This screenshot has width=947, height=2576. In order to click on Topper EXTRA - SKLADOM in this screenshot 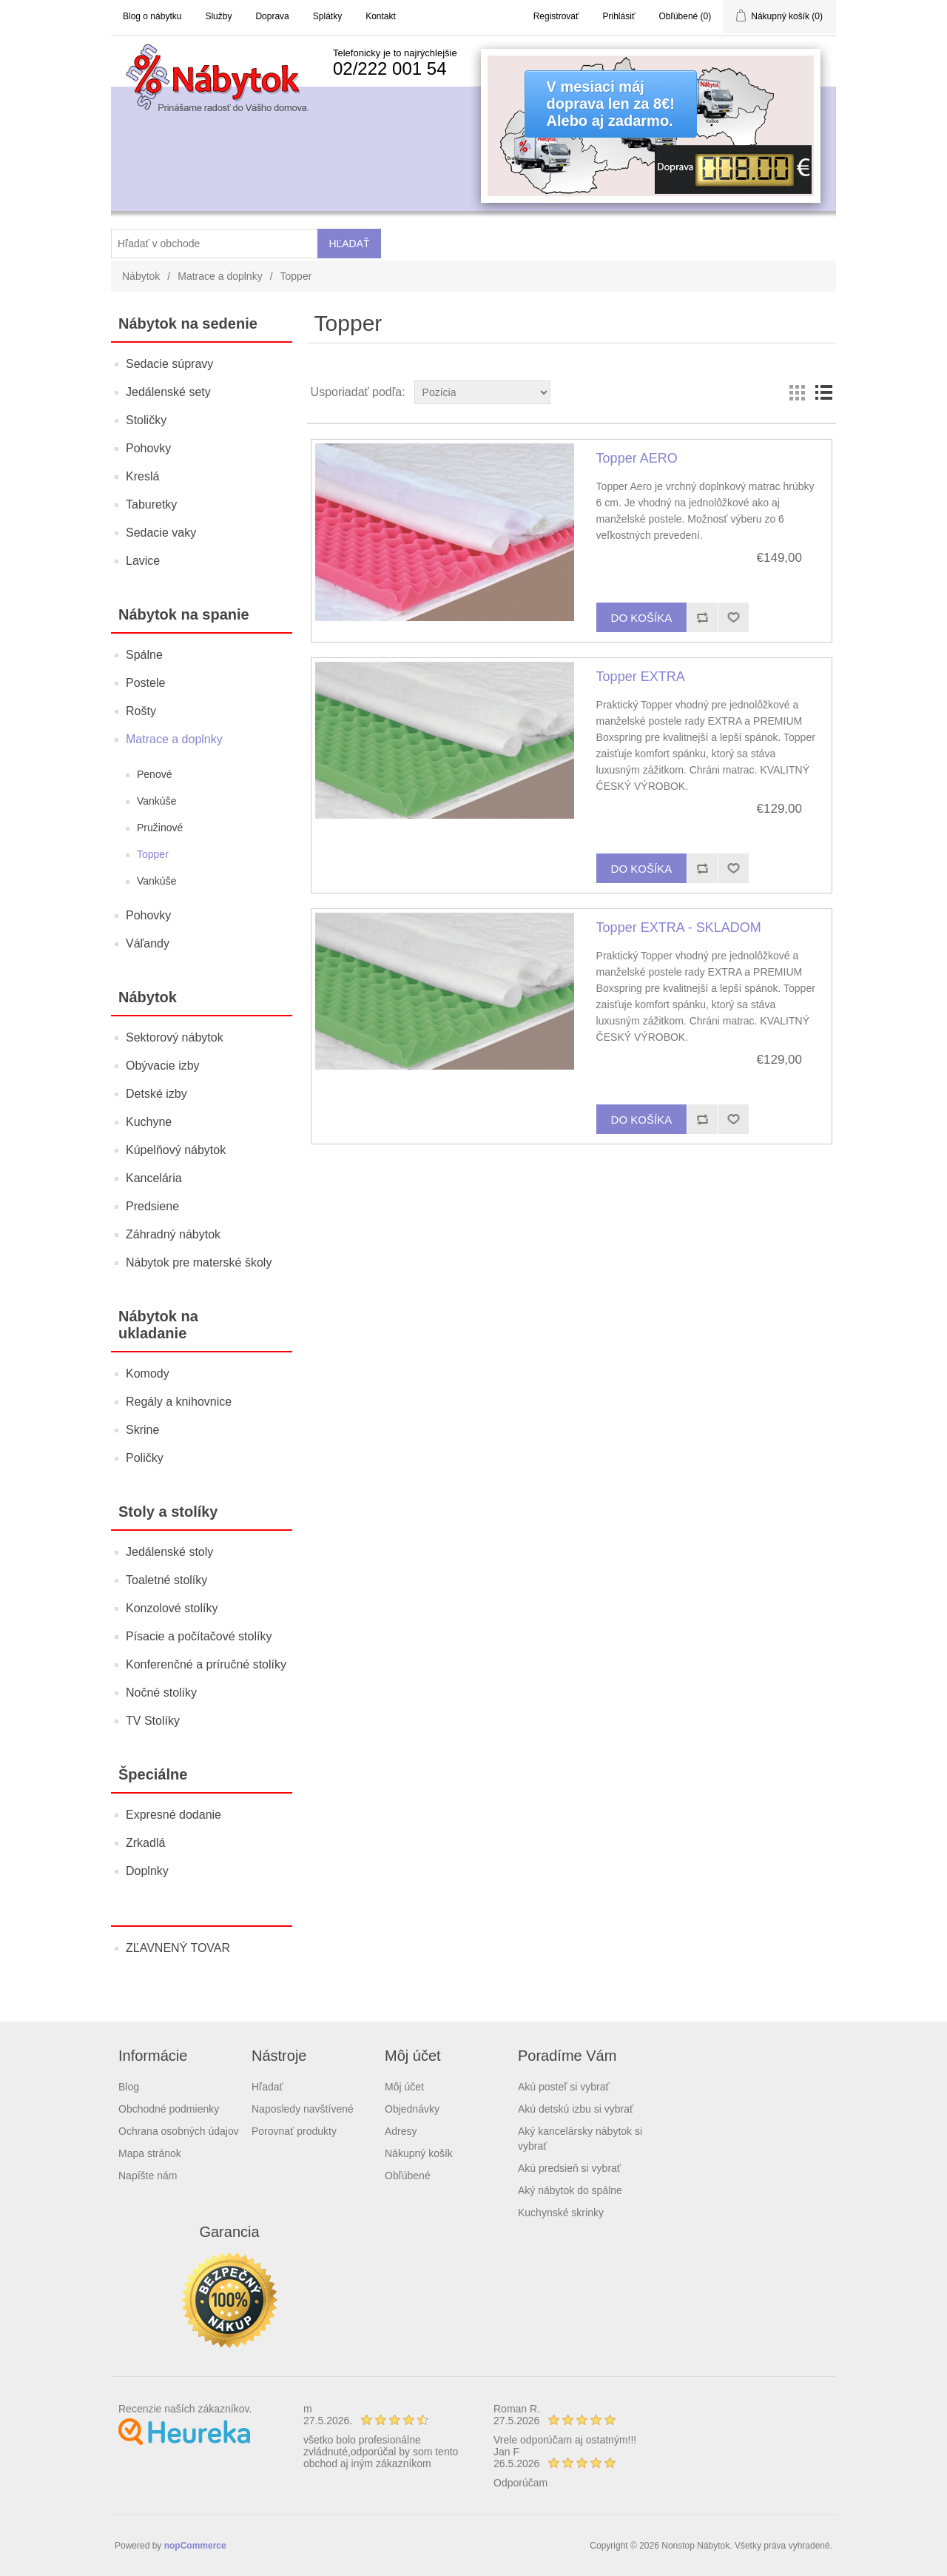, I will do `click(678, 927)`.